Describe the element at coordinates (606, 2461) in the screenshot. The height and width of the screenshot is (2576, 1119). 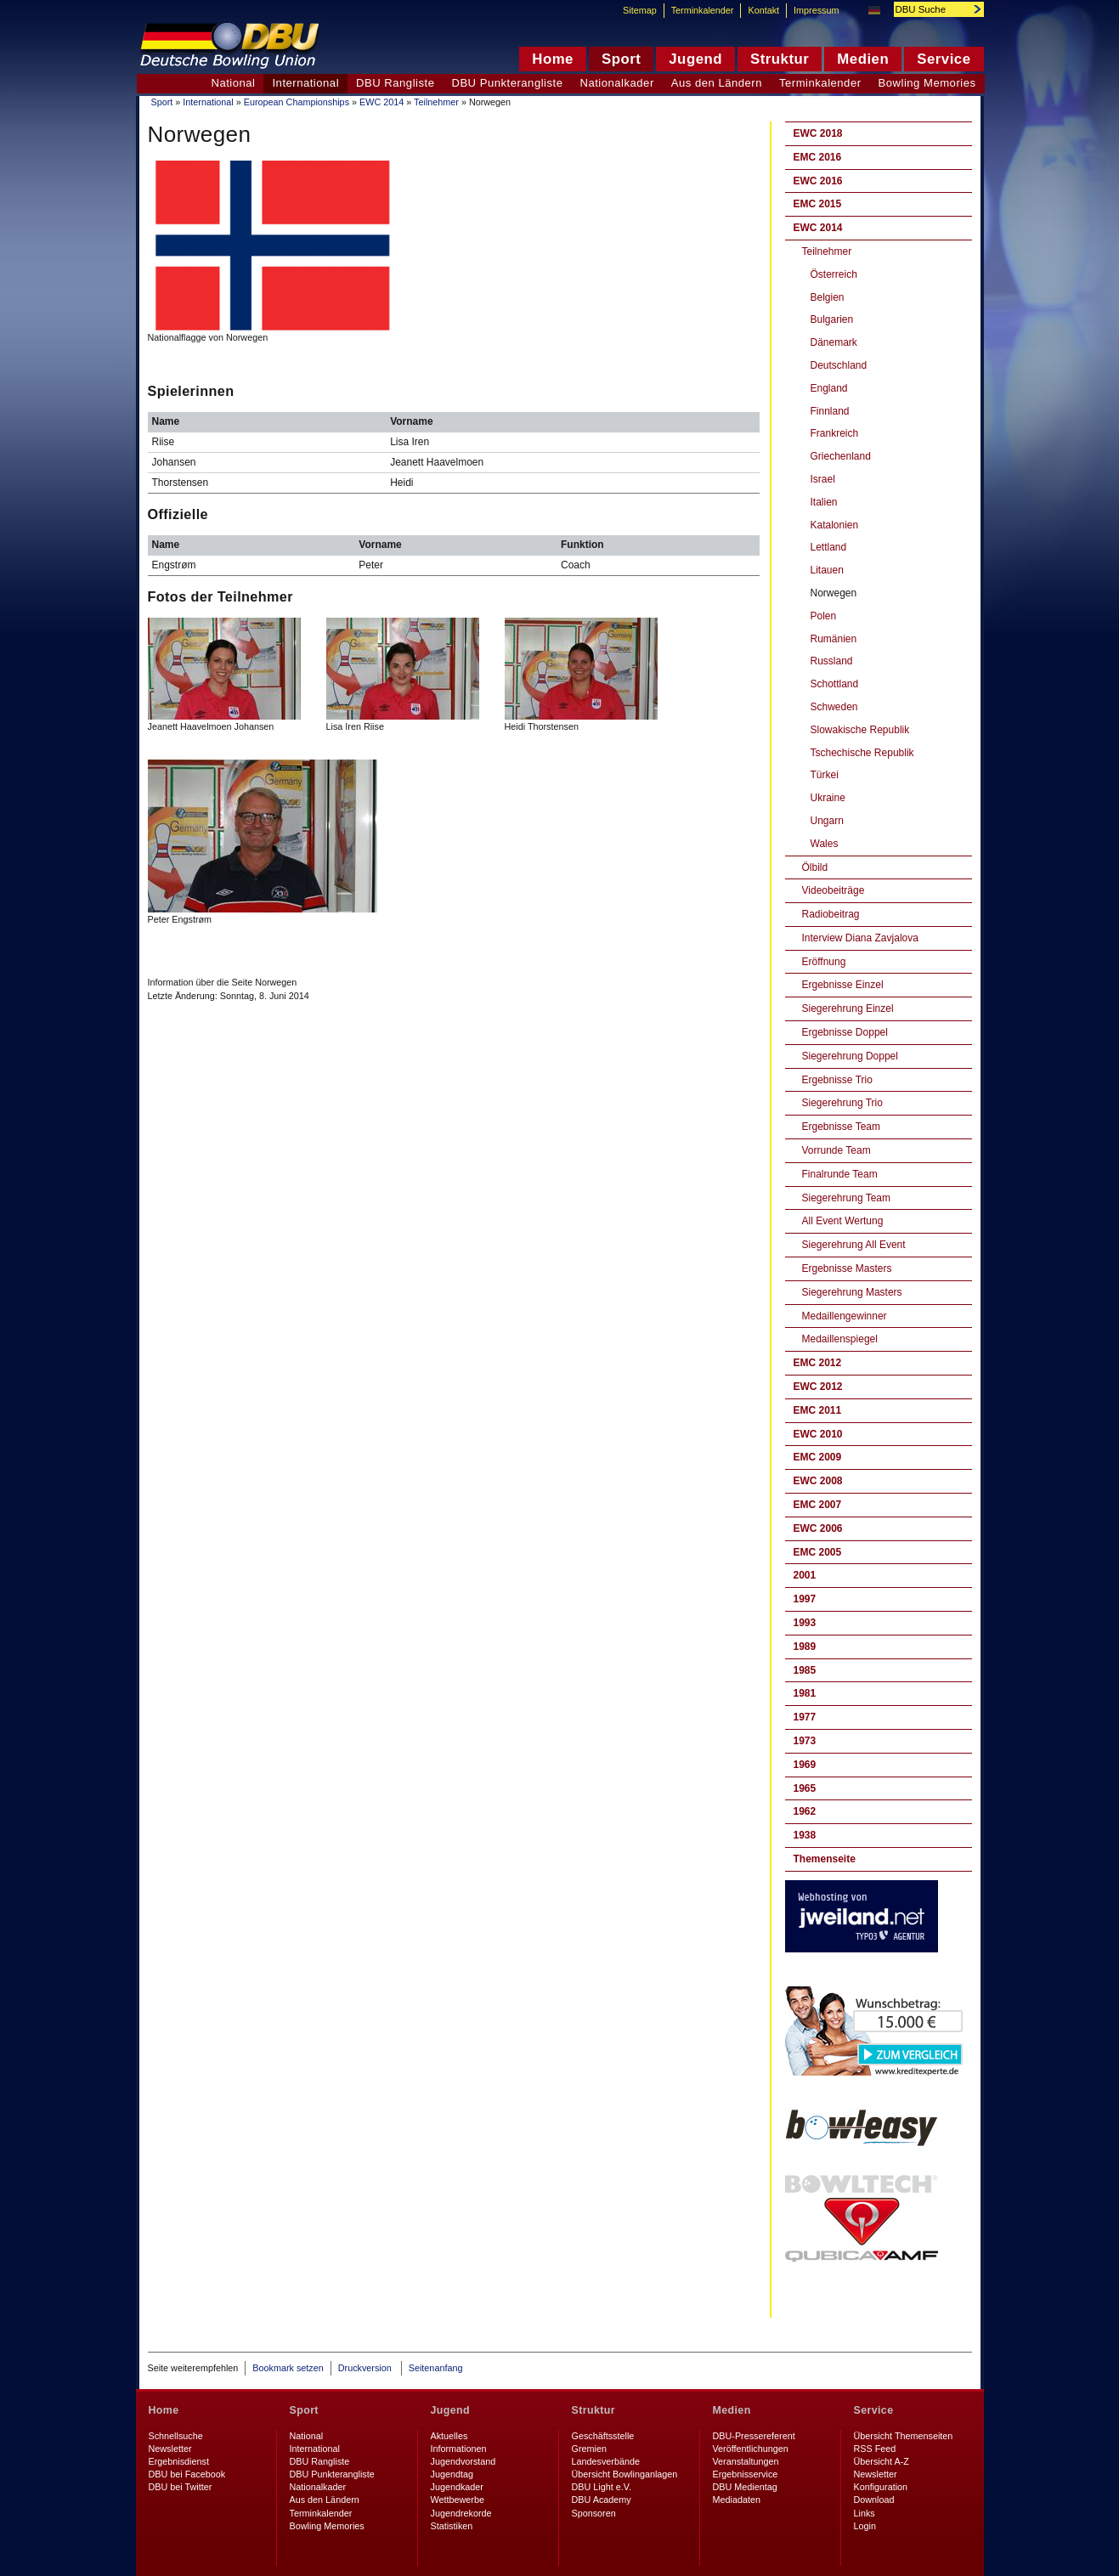
I see `Landesverbände` at that location.